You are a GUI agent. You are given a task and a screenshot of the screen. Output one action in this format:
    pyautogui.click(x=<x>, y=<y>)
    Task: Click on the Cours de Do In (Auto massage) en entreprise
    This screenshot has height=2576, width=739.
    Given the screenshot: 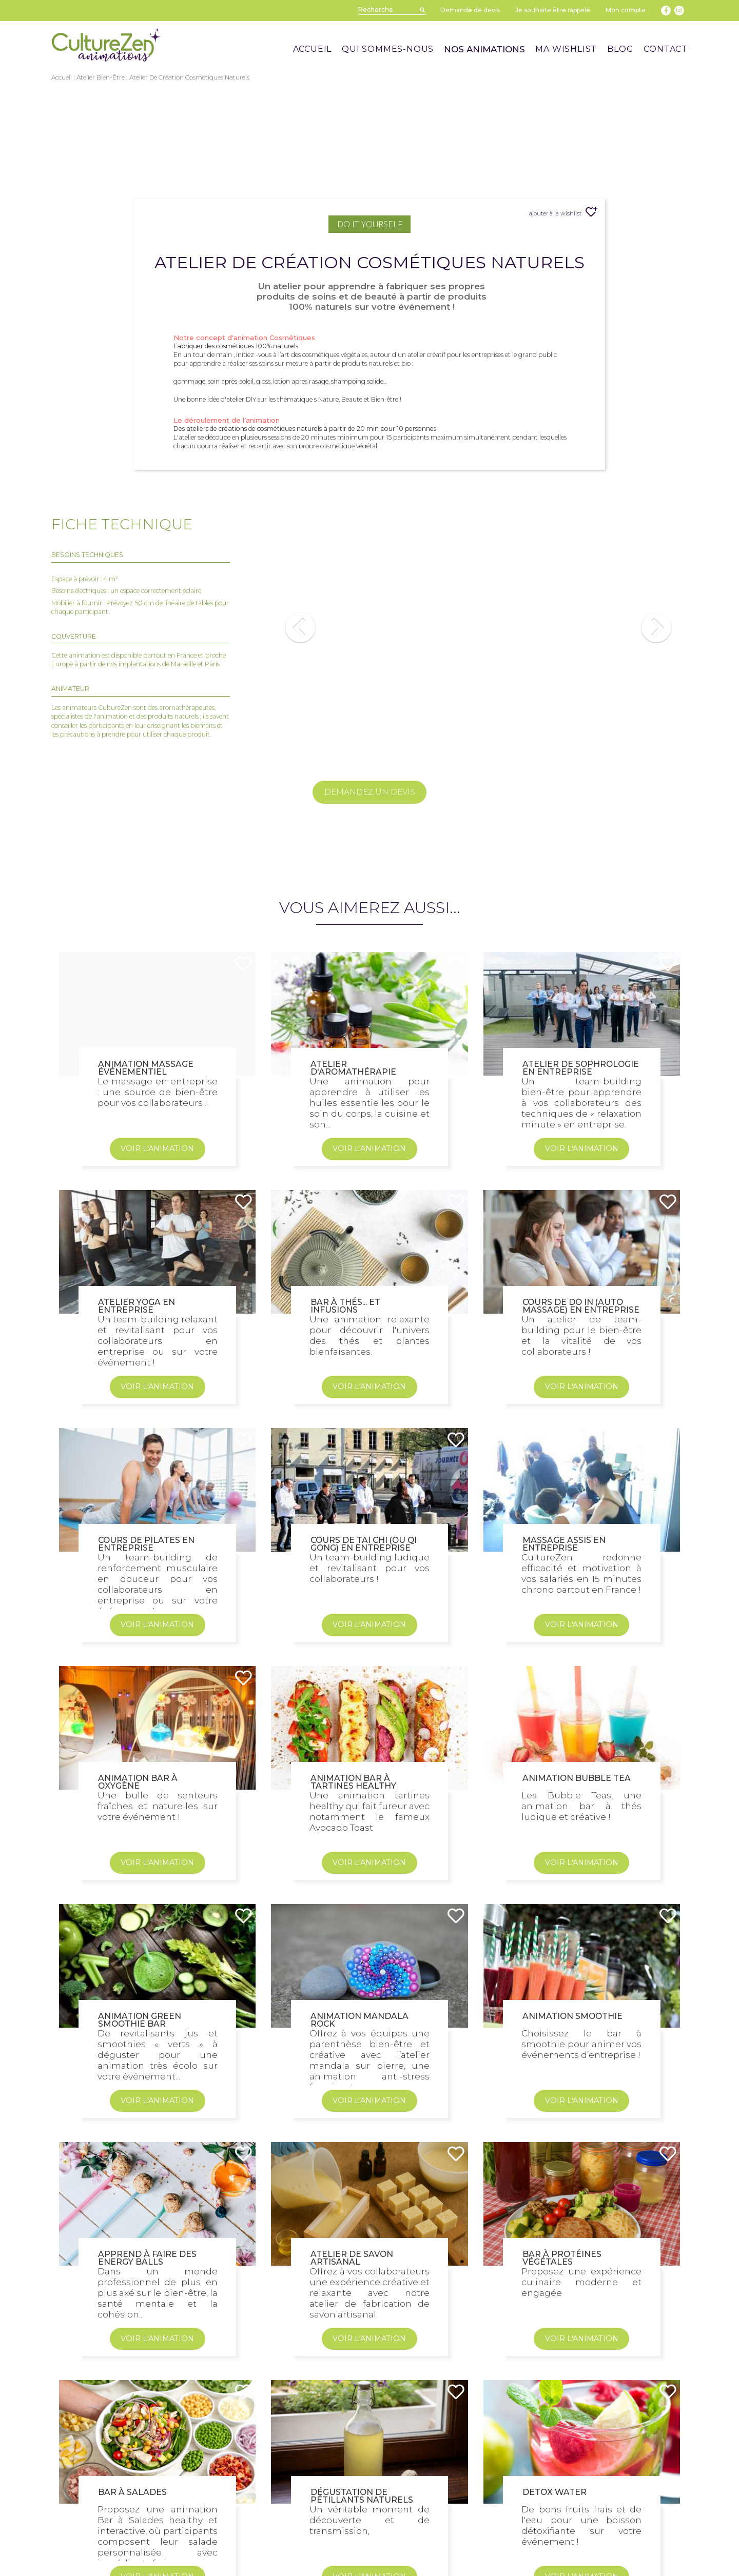 What is the action you would take?
    pyautogui.click(x=580, y=1499)
    